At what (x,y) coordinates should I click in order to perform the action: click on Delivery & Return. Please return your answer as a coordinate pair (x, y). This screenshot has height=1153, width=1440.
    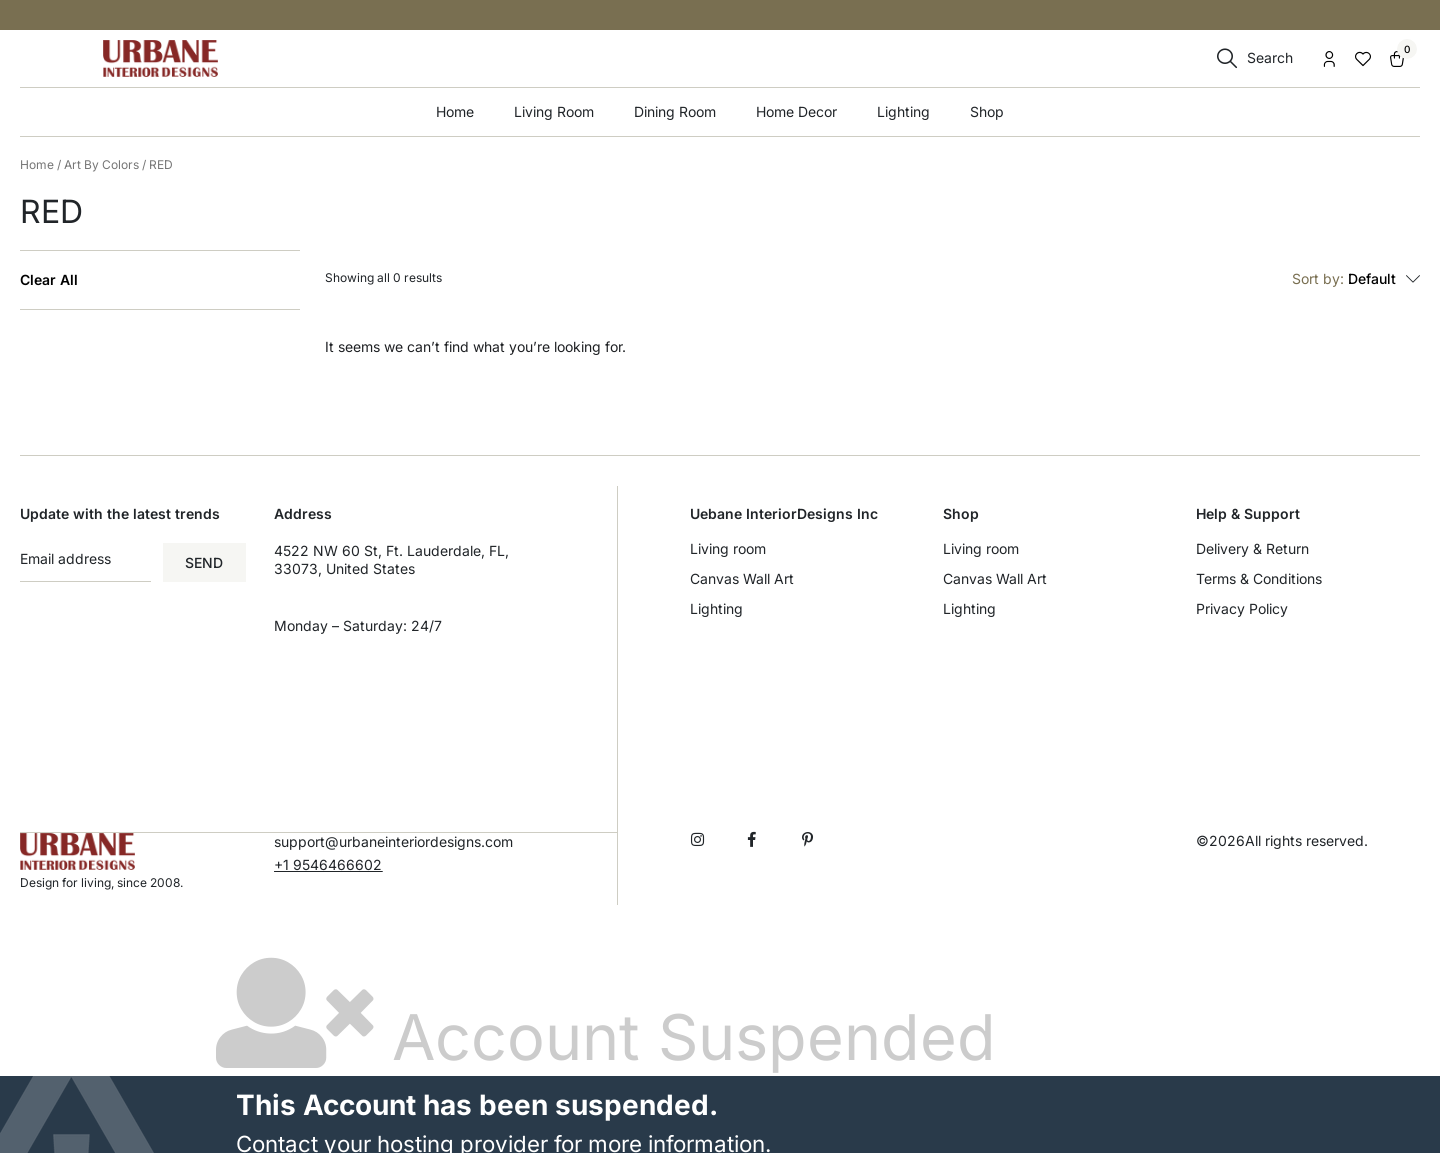
    Looking at the image, I should click on (1252, 548).